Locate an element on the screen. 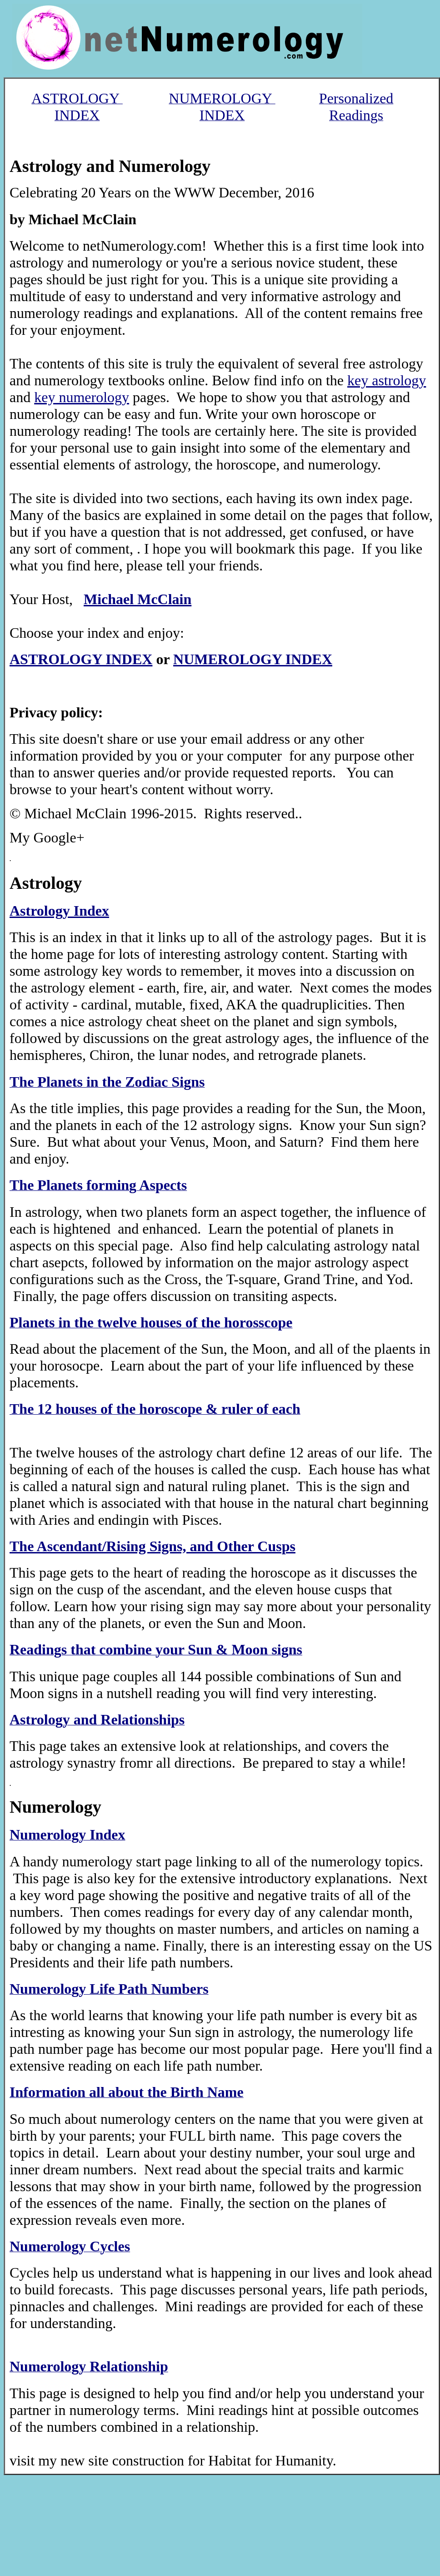  Michael McClain is located at coordinates (137, 599).